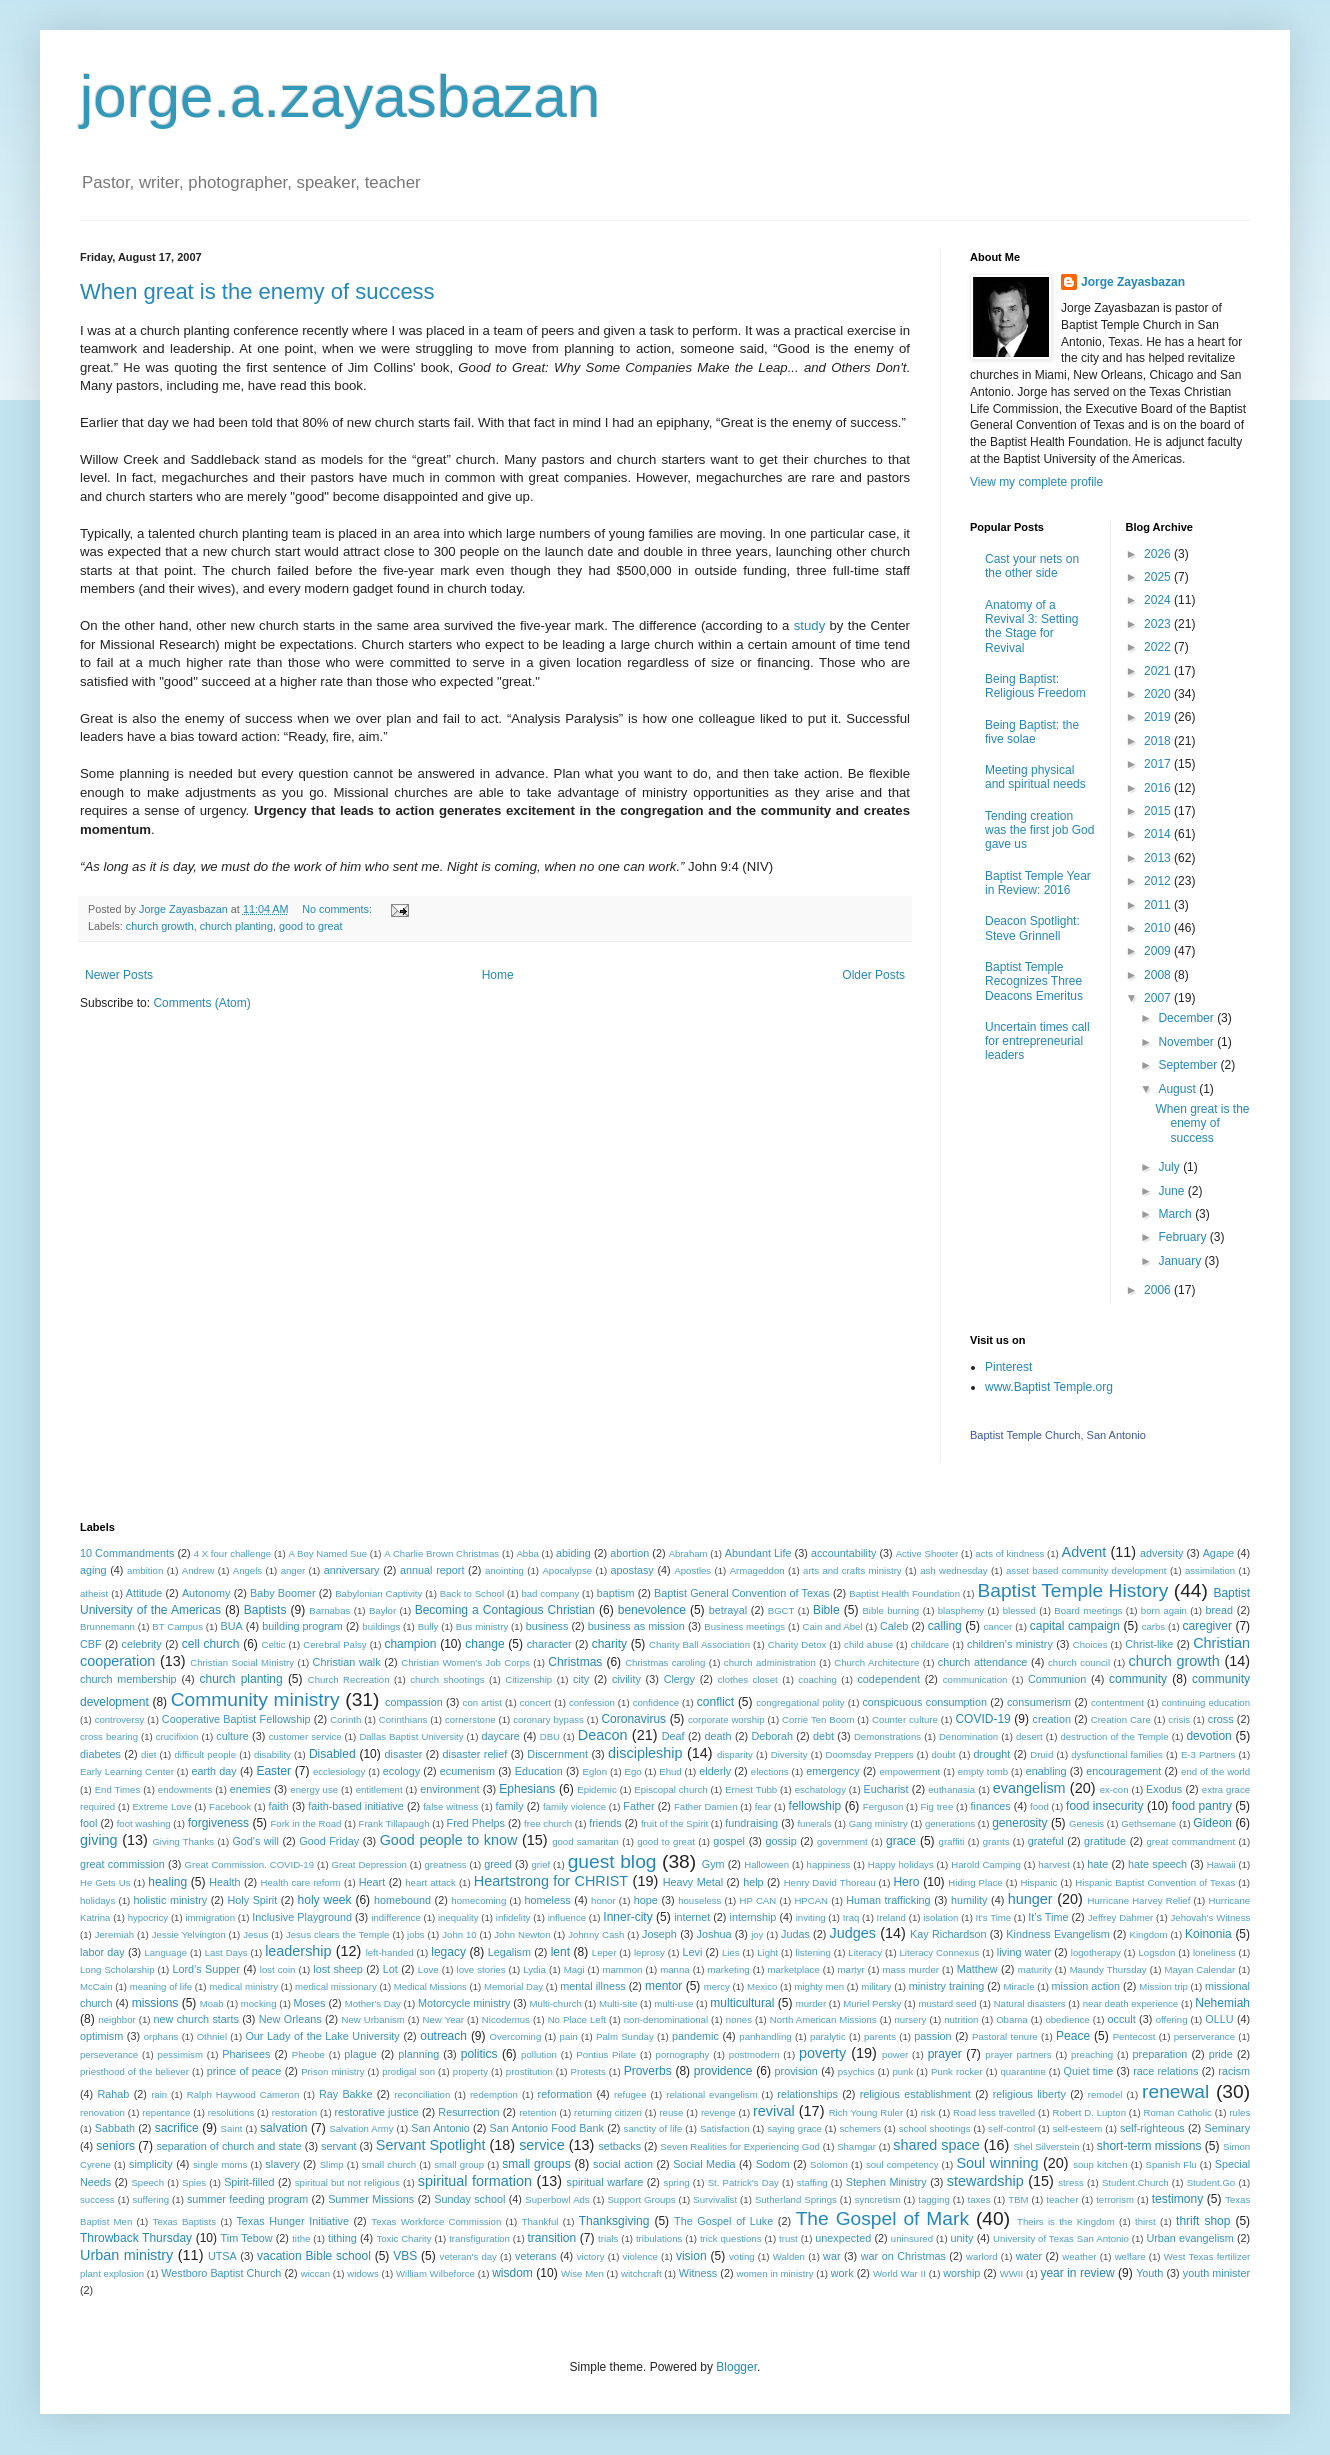 Image resolution: width=1330 pixels, height=2455 pixels. I want to click on cell church, so click(211, 1644).